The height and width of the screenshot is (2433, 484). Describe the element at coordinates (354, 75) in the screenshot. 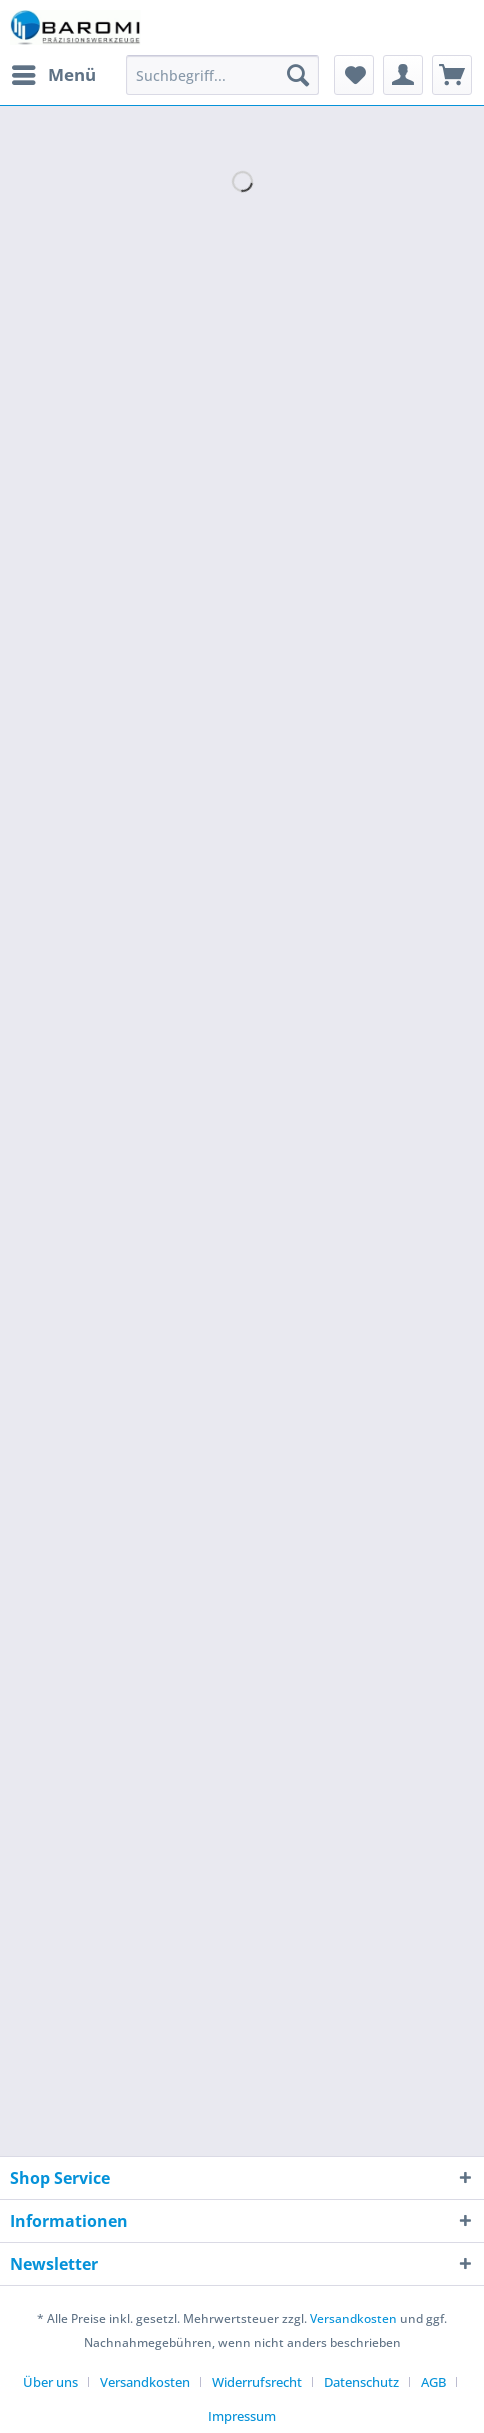

I see `[Merkzettel]` at that location.